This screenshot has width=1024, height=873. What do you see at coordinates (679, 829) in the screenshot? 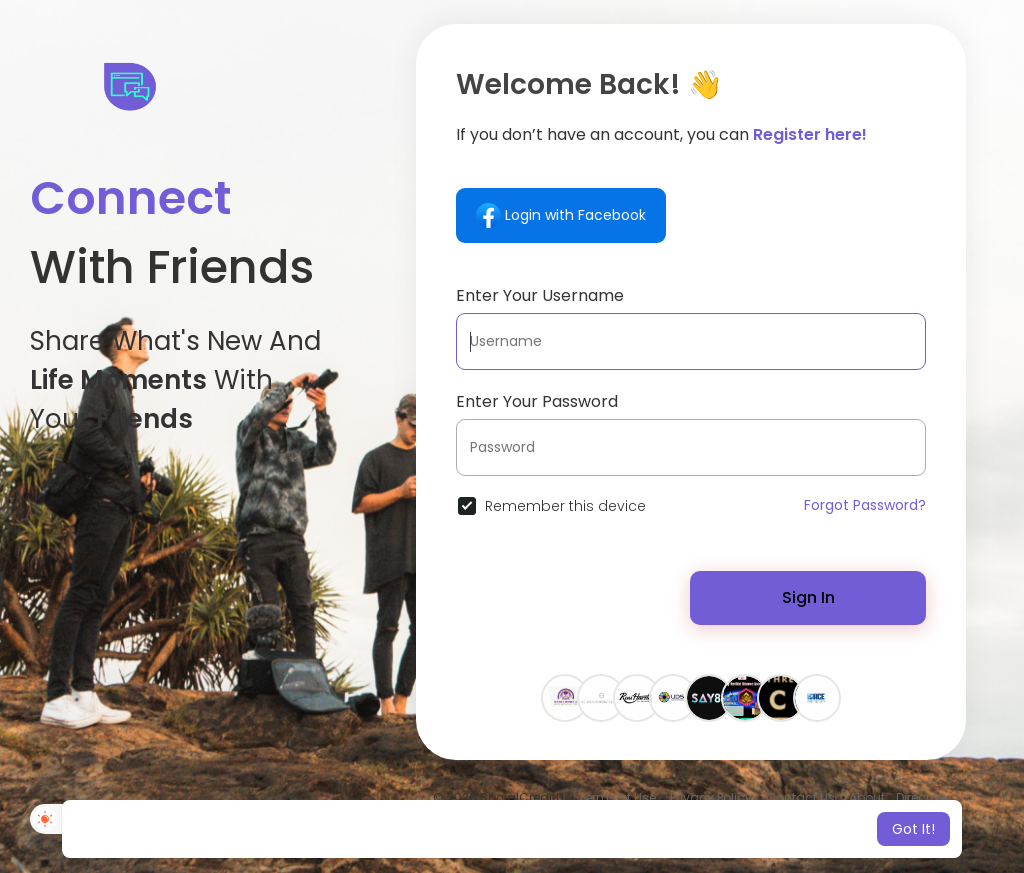
I see `Learn More [button]` at bounding box center [679, 829].